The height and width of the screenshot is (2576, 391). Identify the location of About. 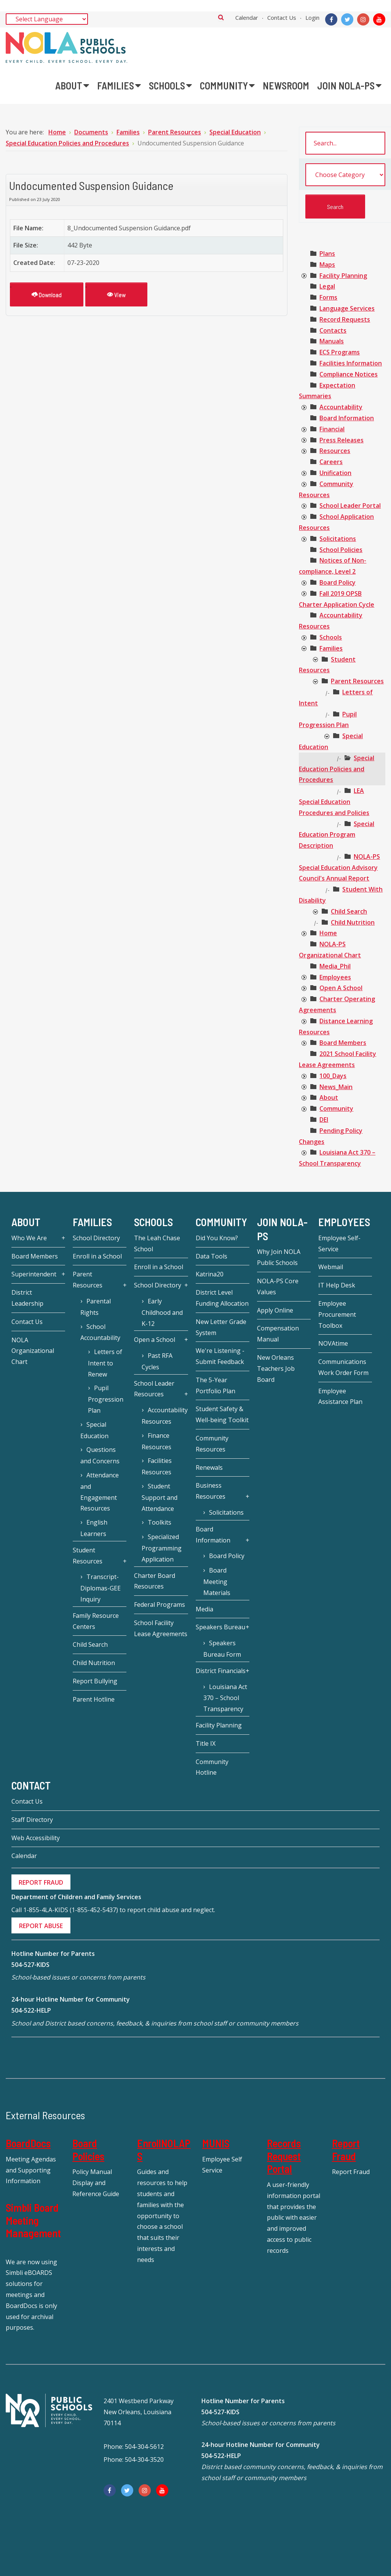
(328, 1097).